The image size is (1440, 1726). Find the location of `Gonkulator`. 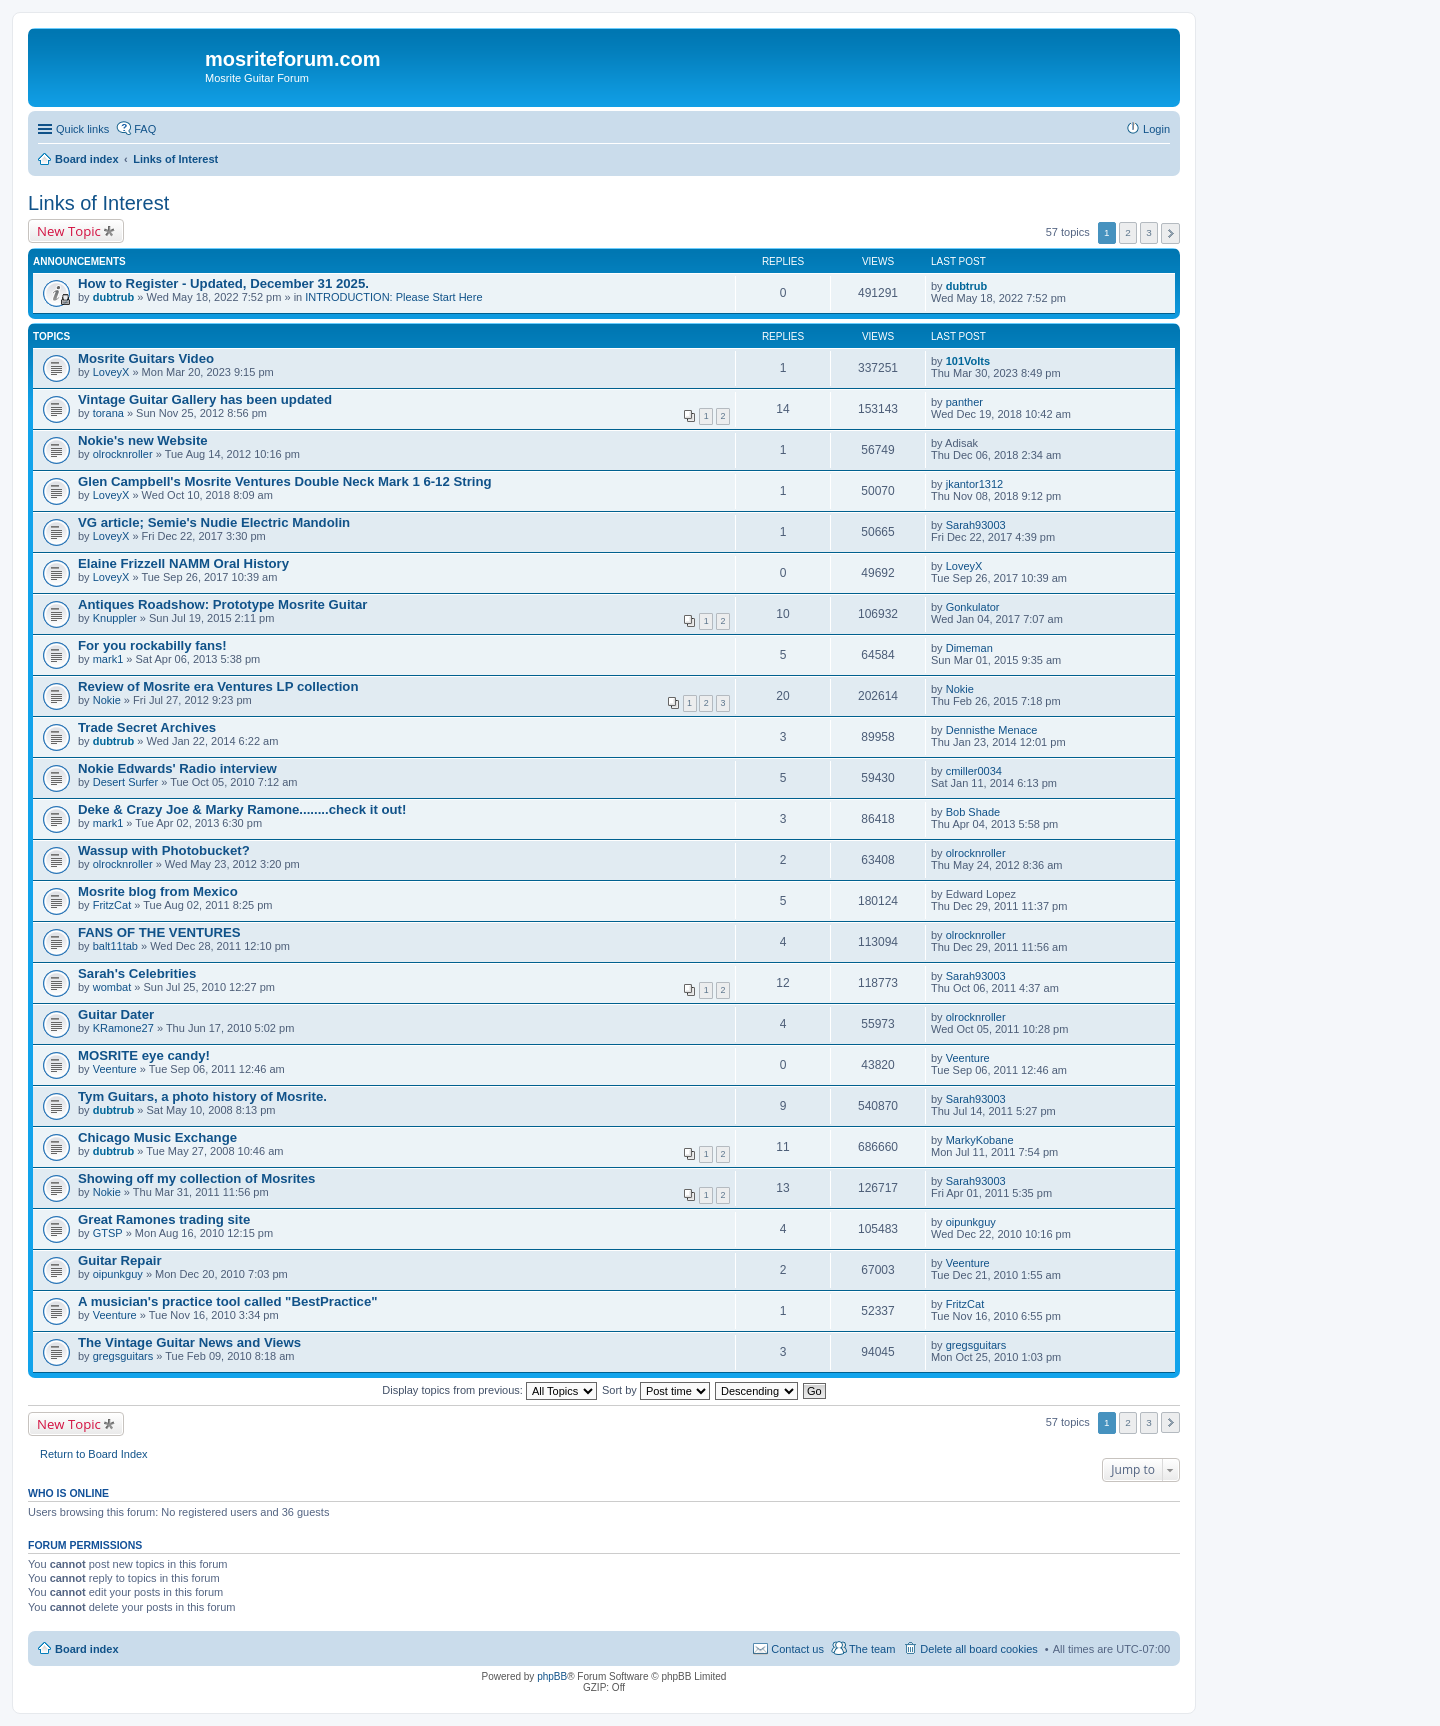

Gonkulator is located at coordinates (973, 607).